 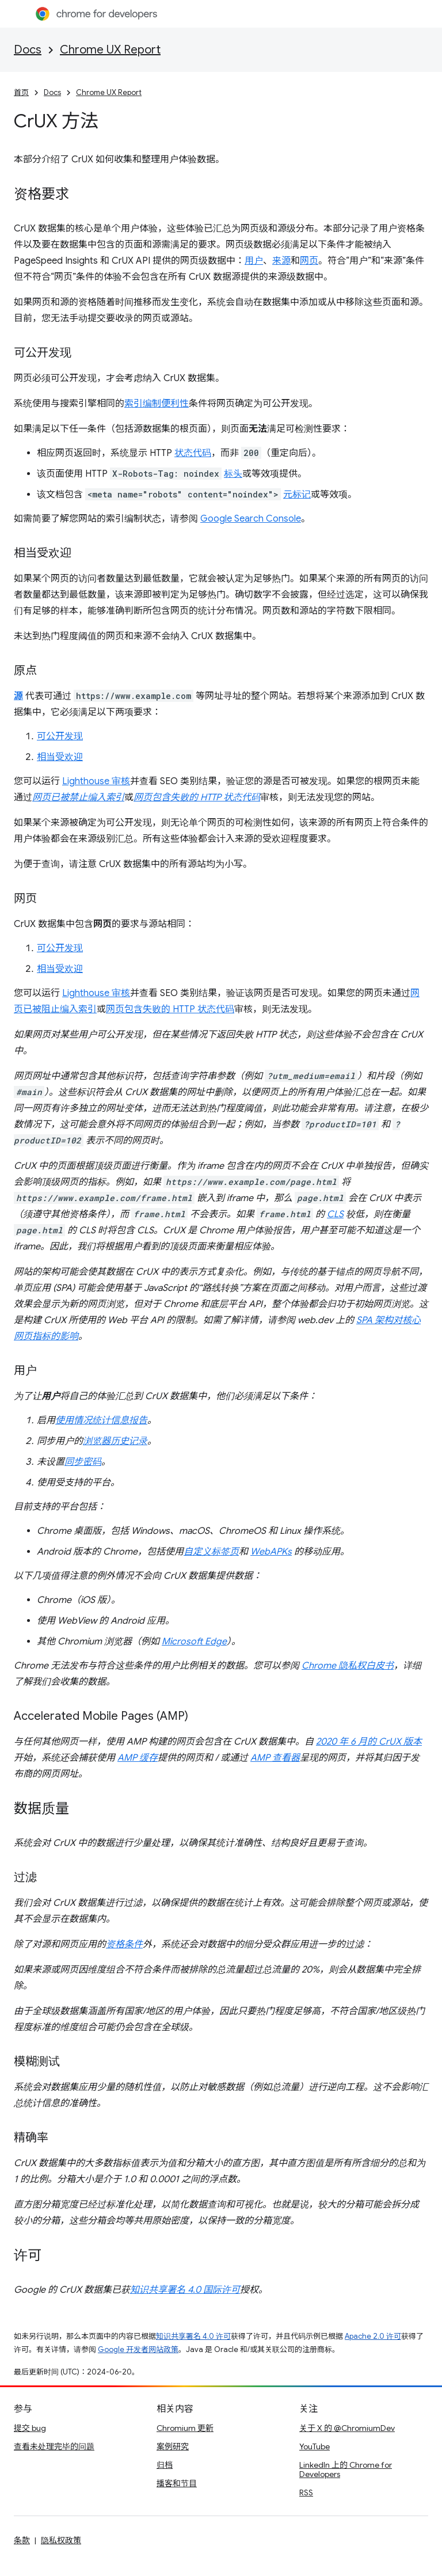 What do you see at coordinates (254, 261) in the screenshot?
I see `用户` at bounding box center [254, 261].